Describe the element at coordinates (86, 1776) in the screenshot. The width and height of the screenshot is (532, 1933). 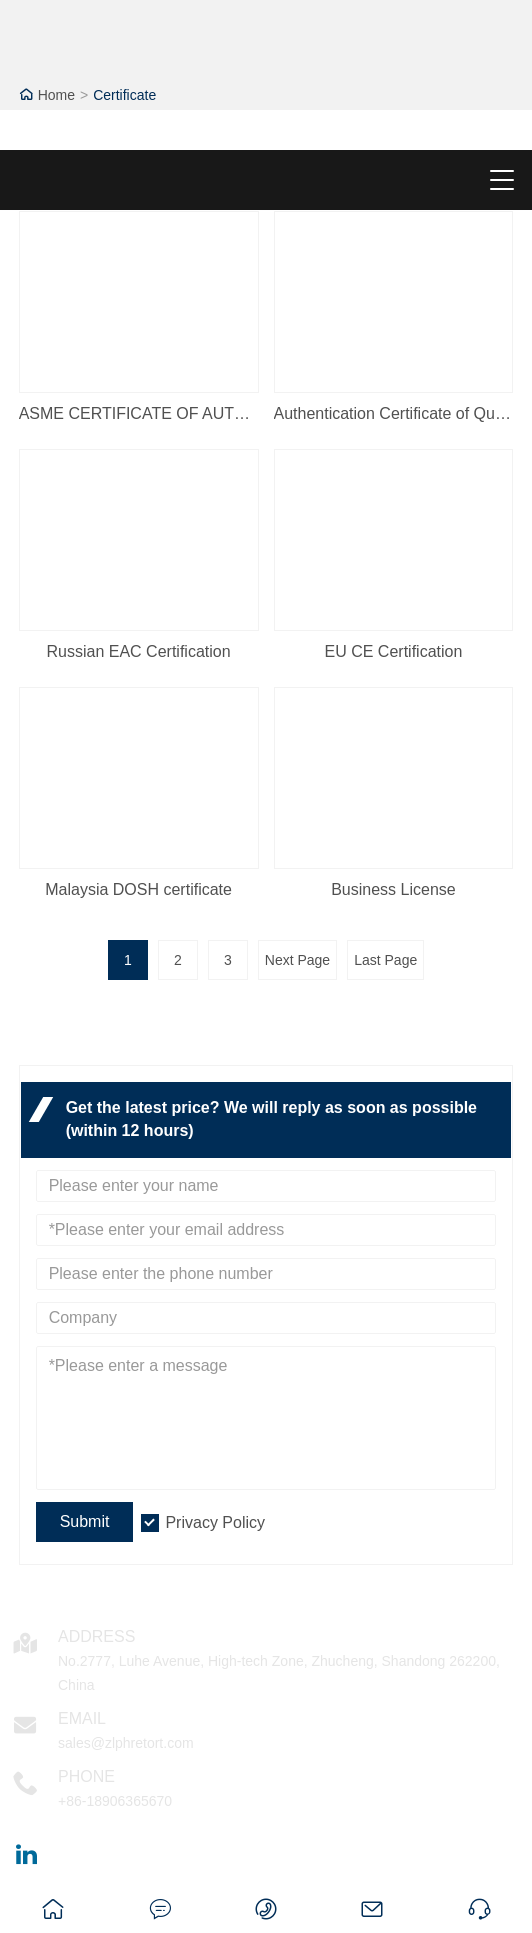
I see `Phone` at that location.